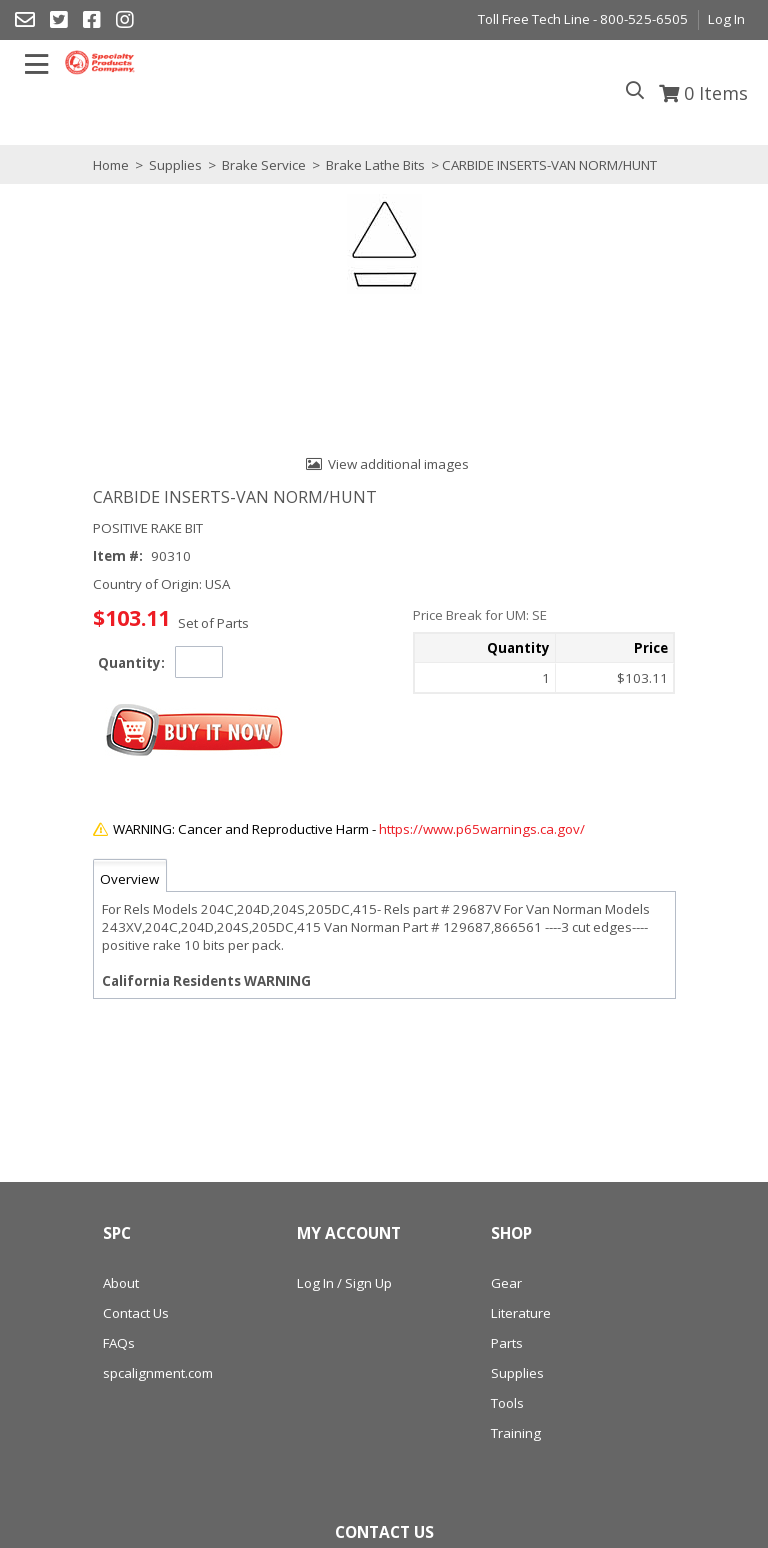 The width and height of the screenshot is (768, 1548). I want to click on Tools, so click(507, 1403).